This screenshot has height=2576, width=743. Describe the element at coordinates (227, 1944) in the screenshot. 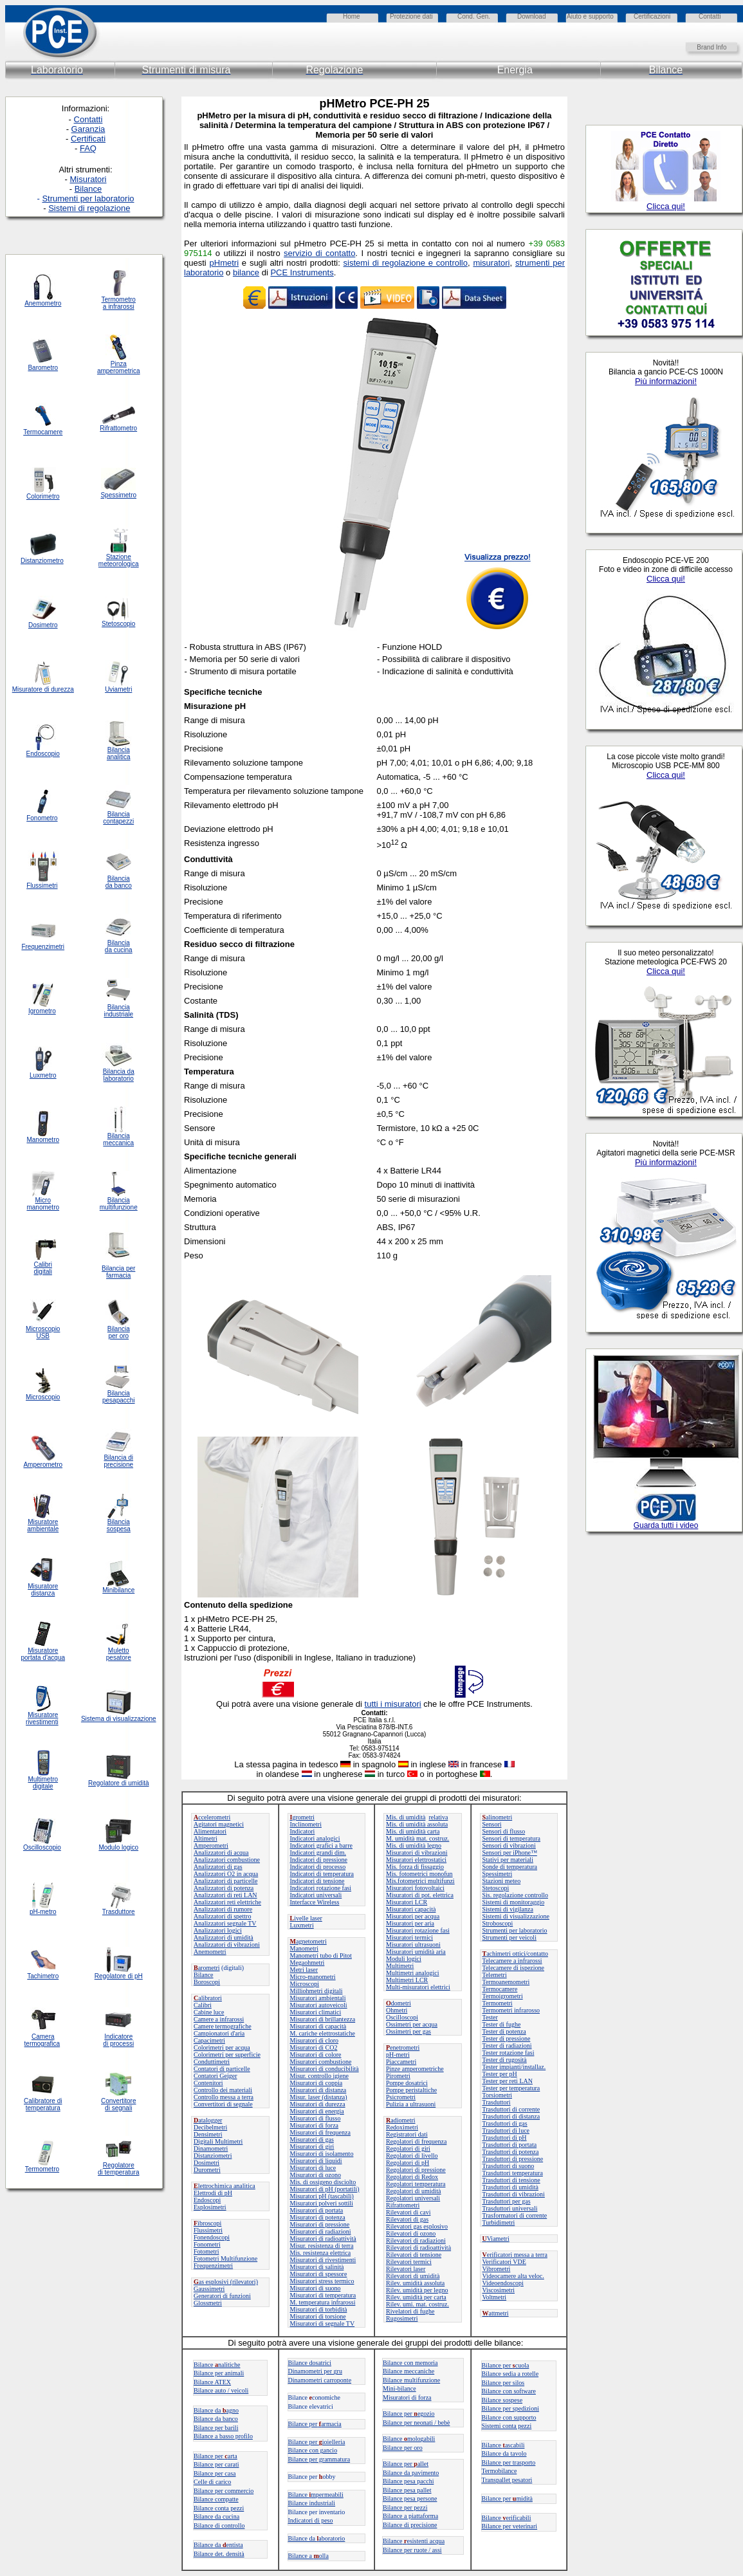

I see `Analizzatori di vibrazioni` at that location.